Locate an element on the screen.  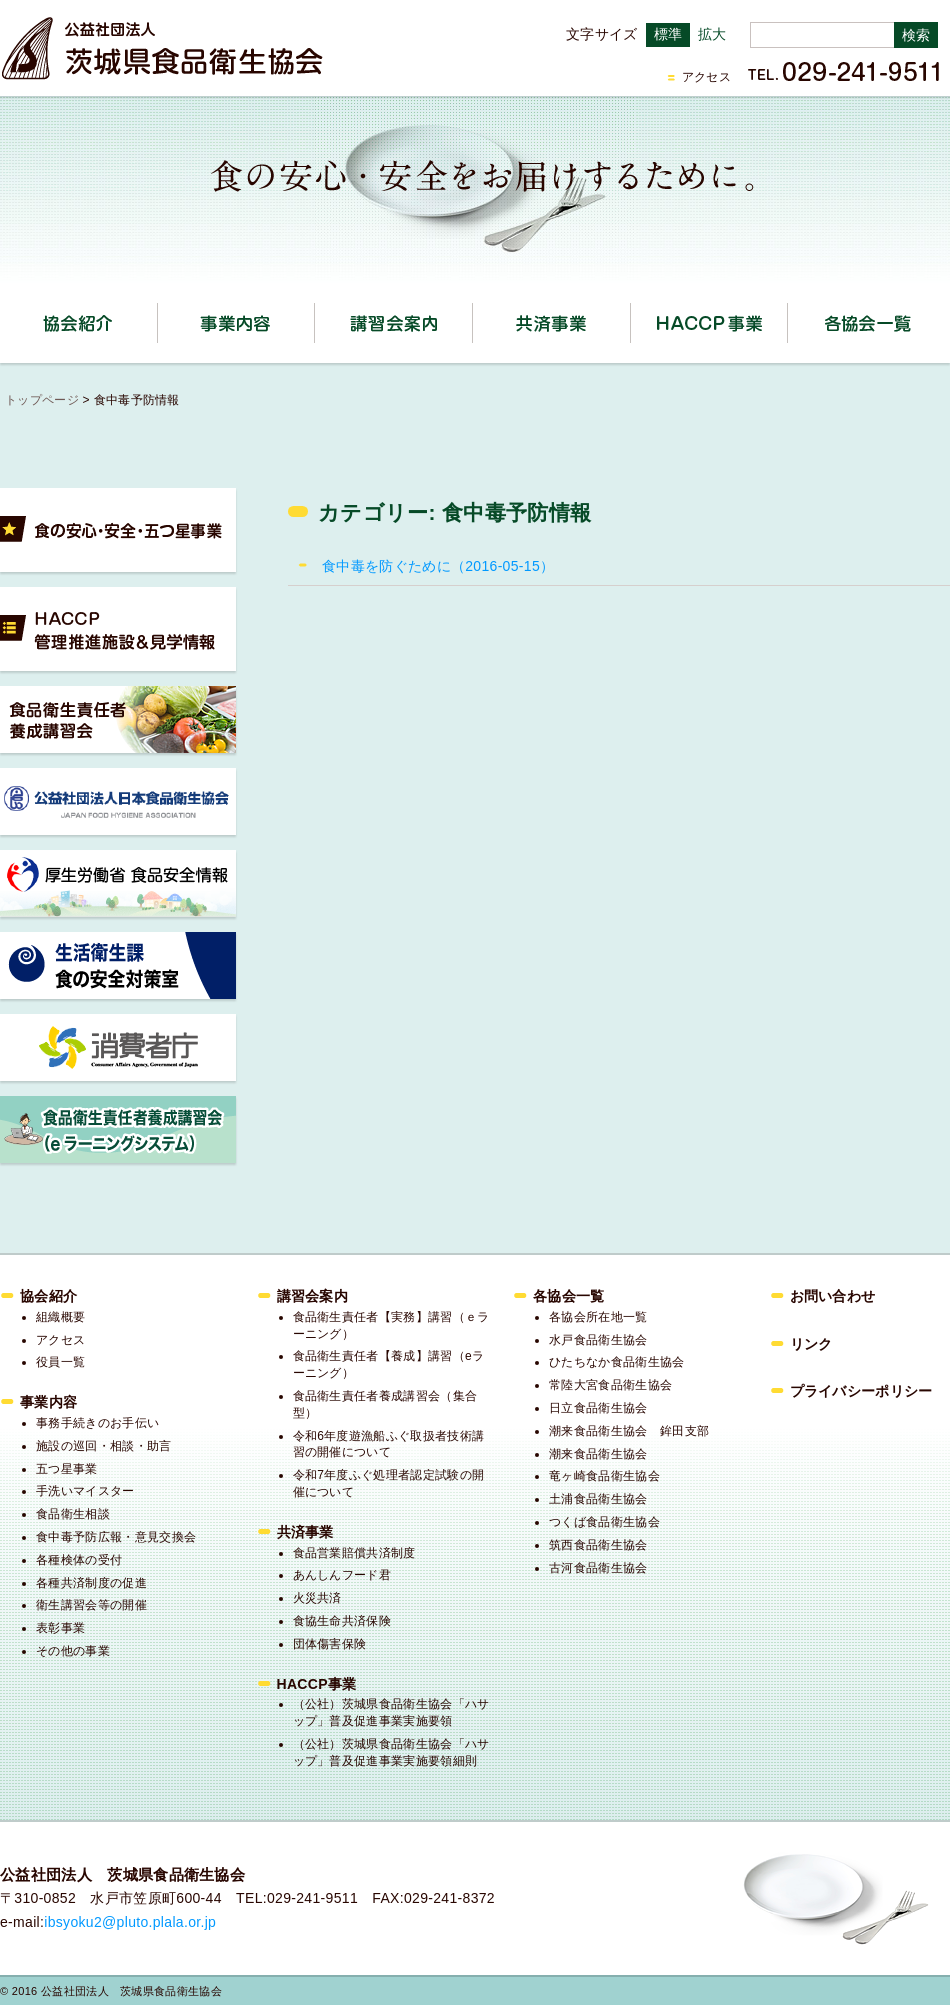
リンク is located at coordinates (811, 1344).